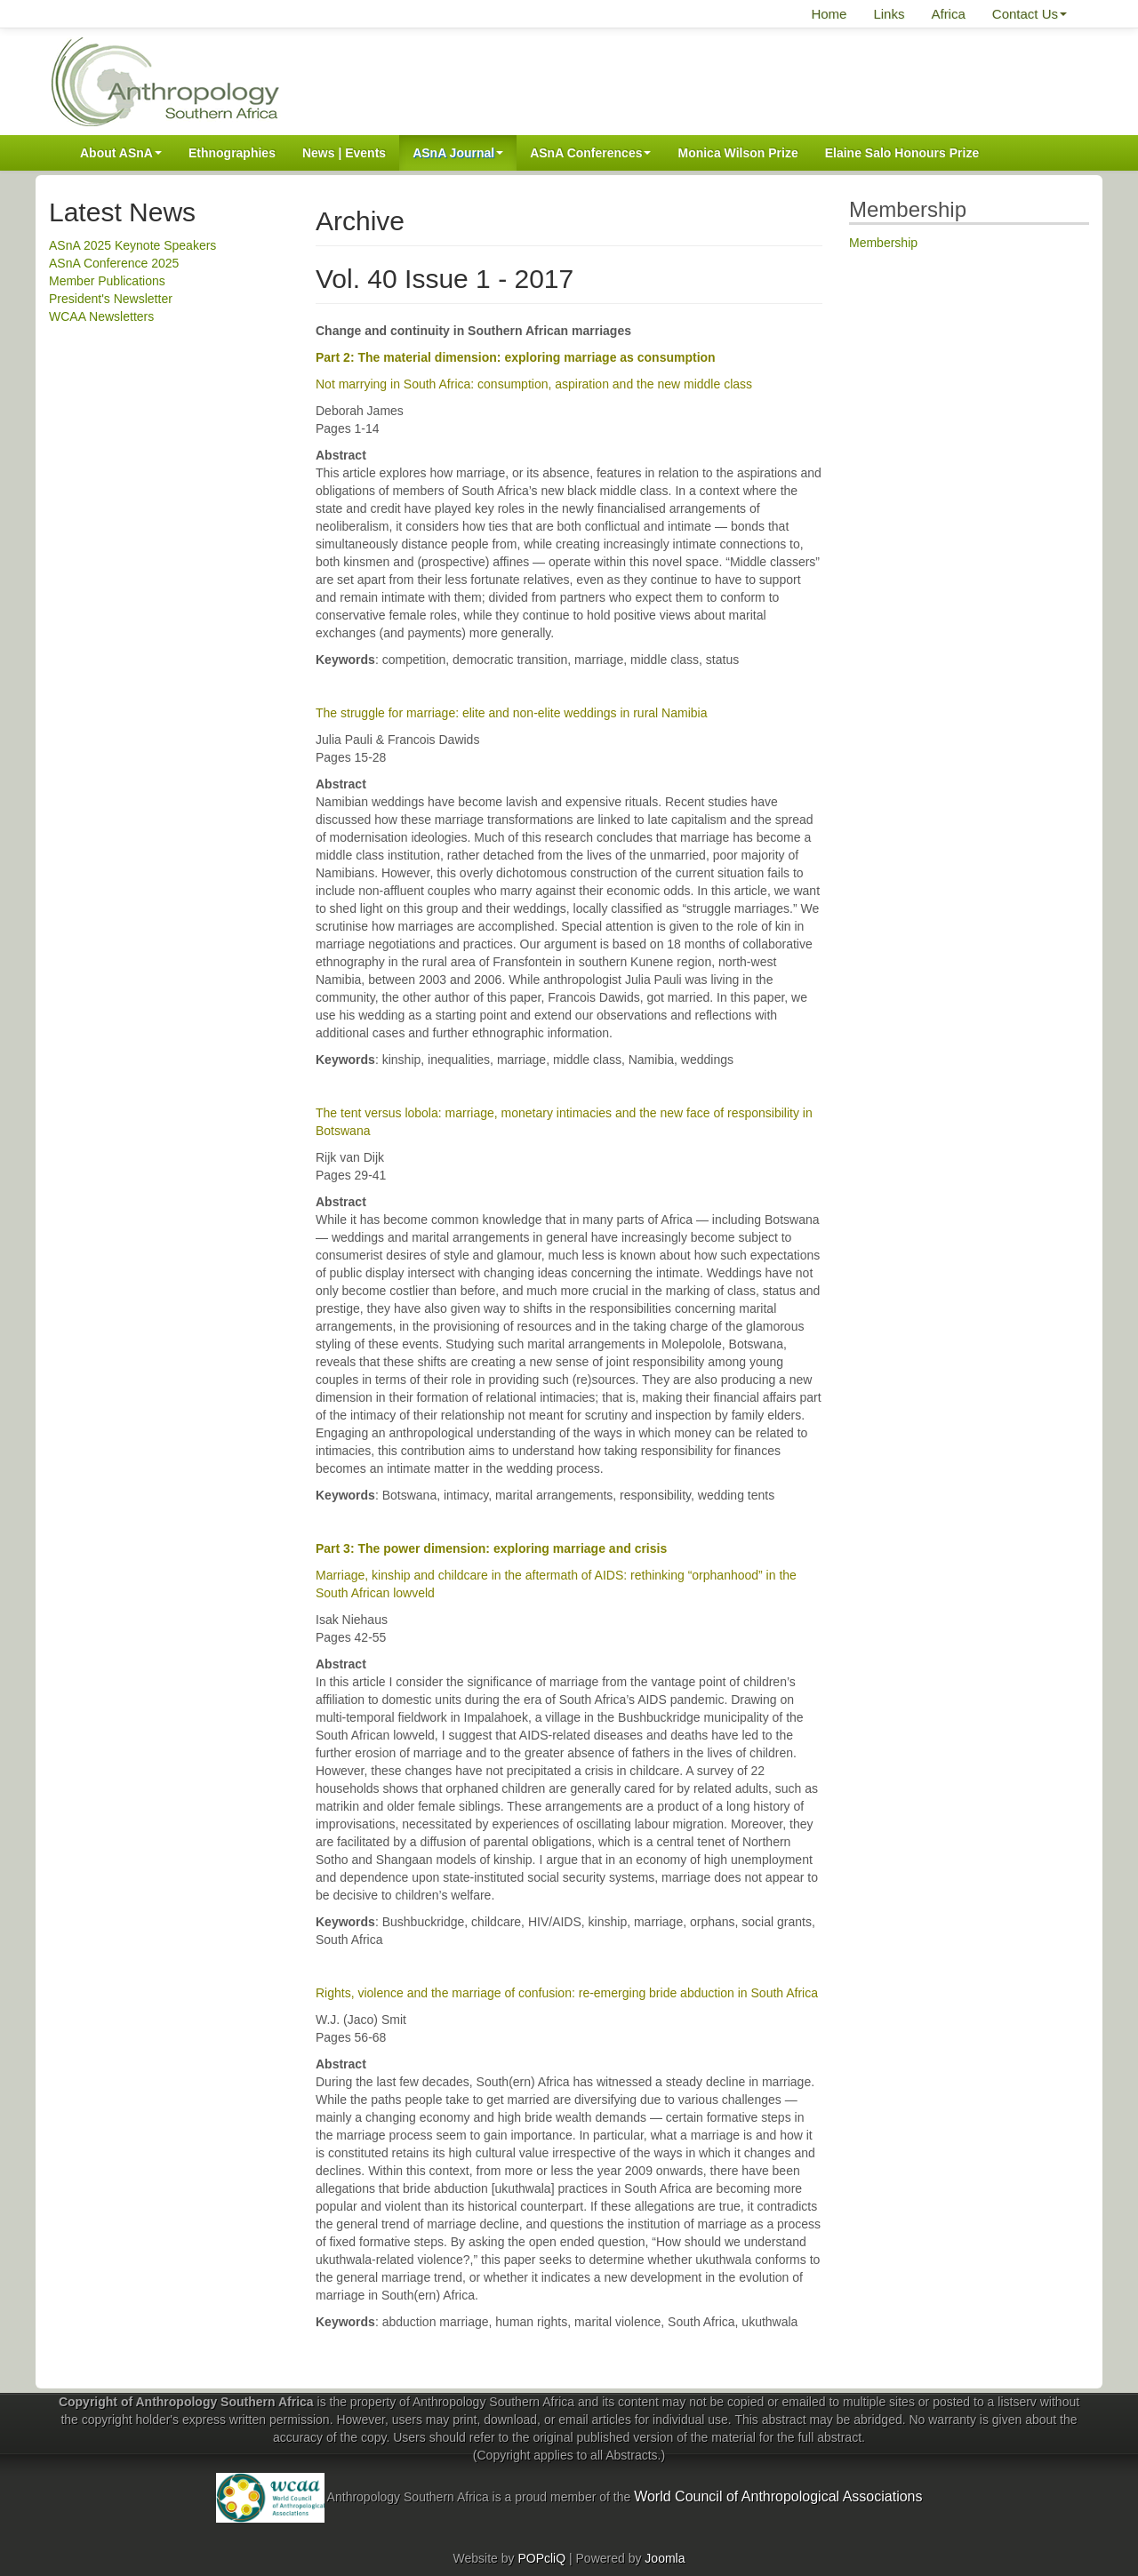 This screenshot has width=1138, height=2576. What do you see at coordinates (665, 2558) in the screenshot?
I see `Joomla` at bounding box center [665, 2558].